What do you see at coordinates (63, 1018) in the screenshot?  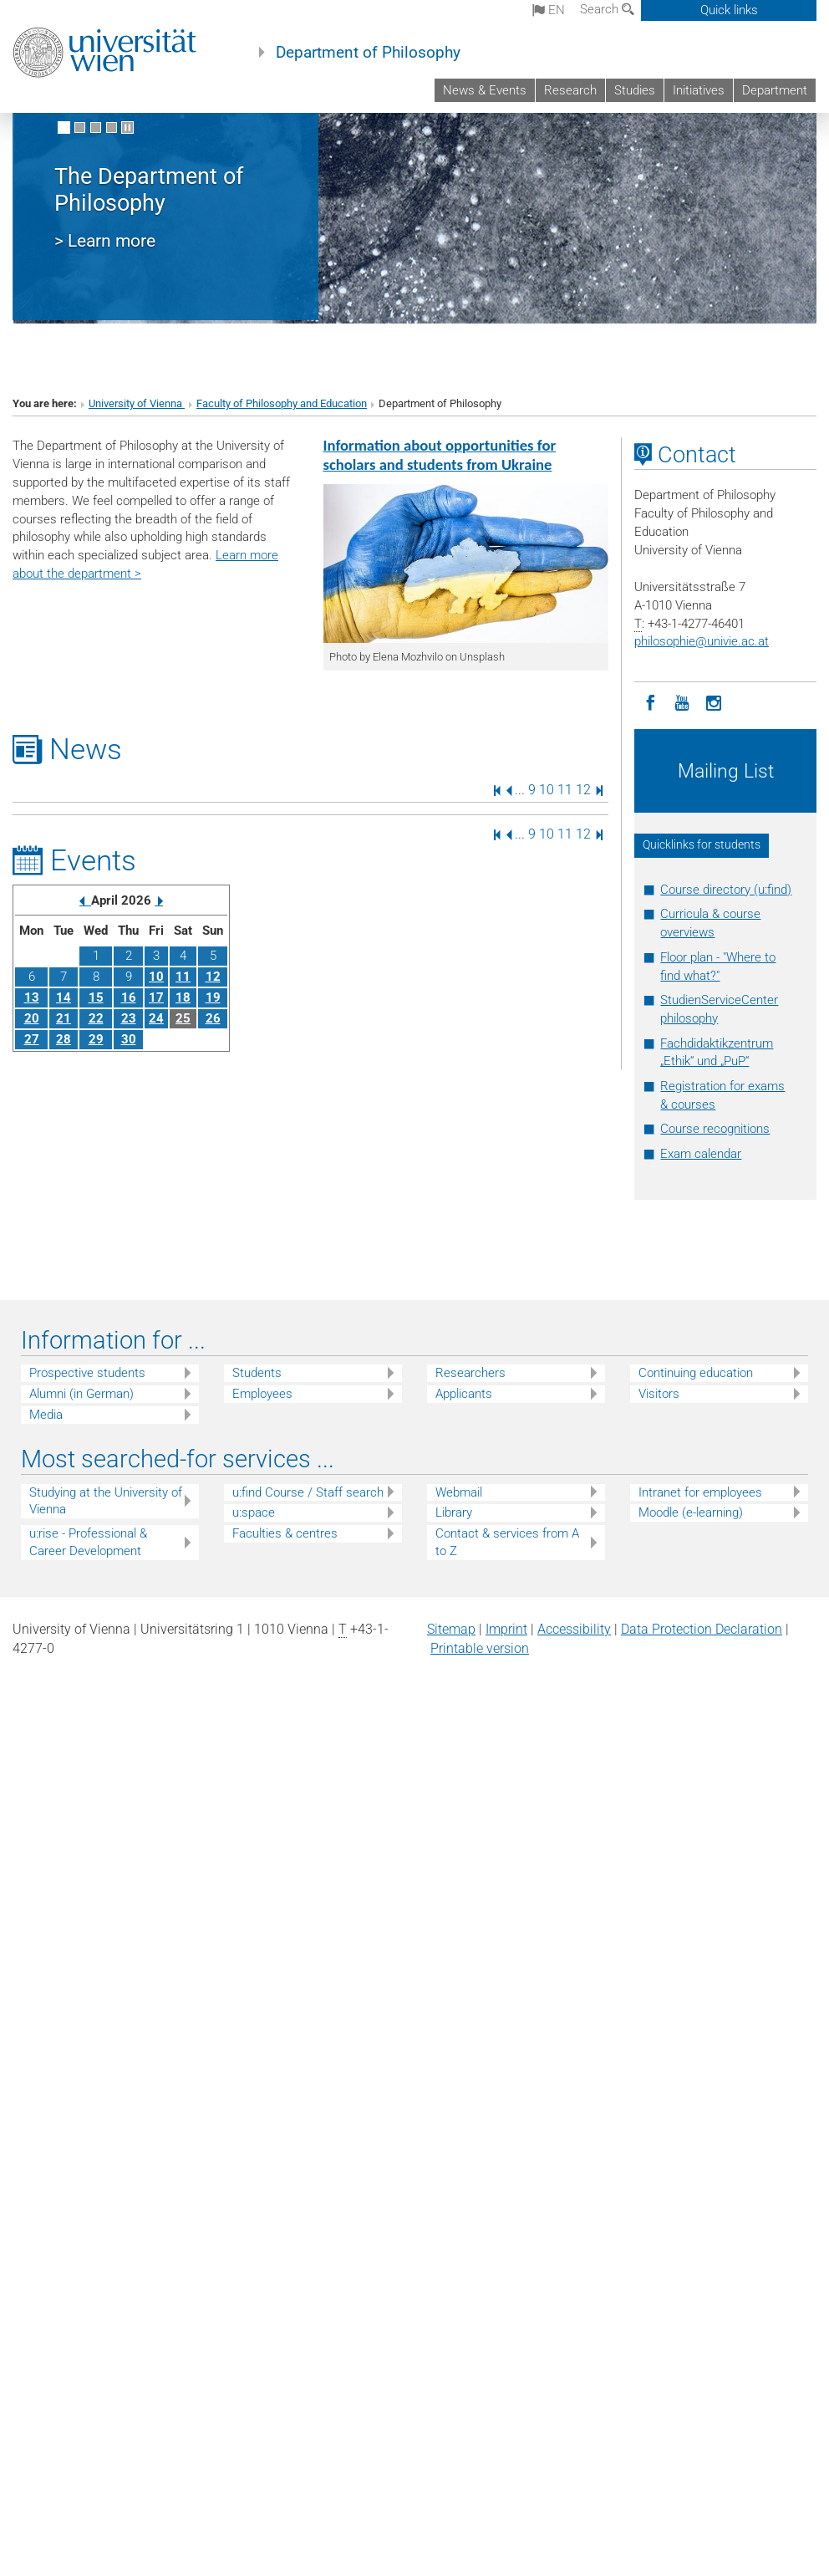 I see `21` at bounding box center [63, 1018].